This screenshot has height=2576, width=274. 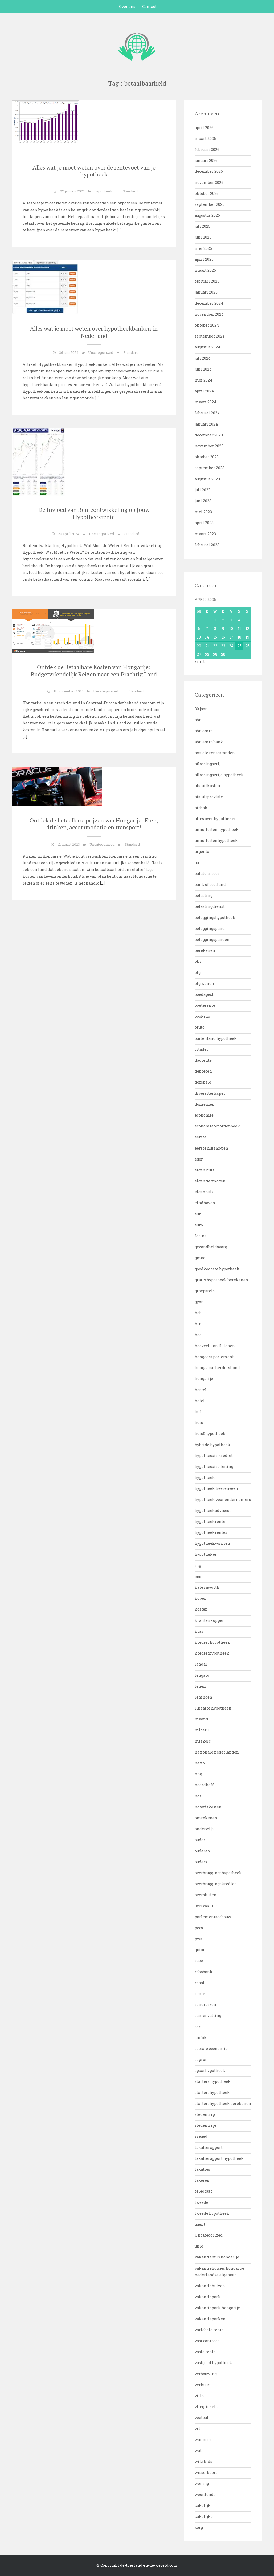 What do you see at coordinates (215, 628) in the screenshot?
I see `8 [Bericht gepubliceerd op 8 April 2026]` at bounding box center [215, 628].